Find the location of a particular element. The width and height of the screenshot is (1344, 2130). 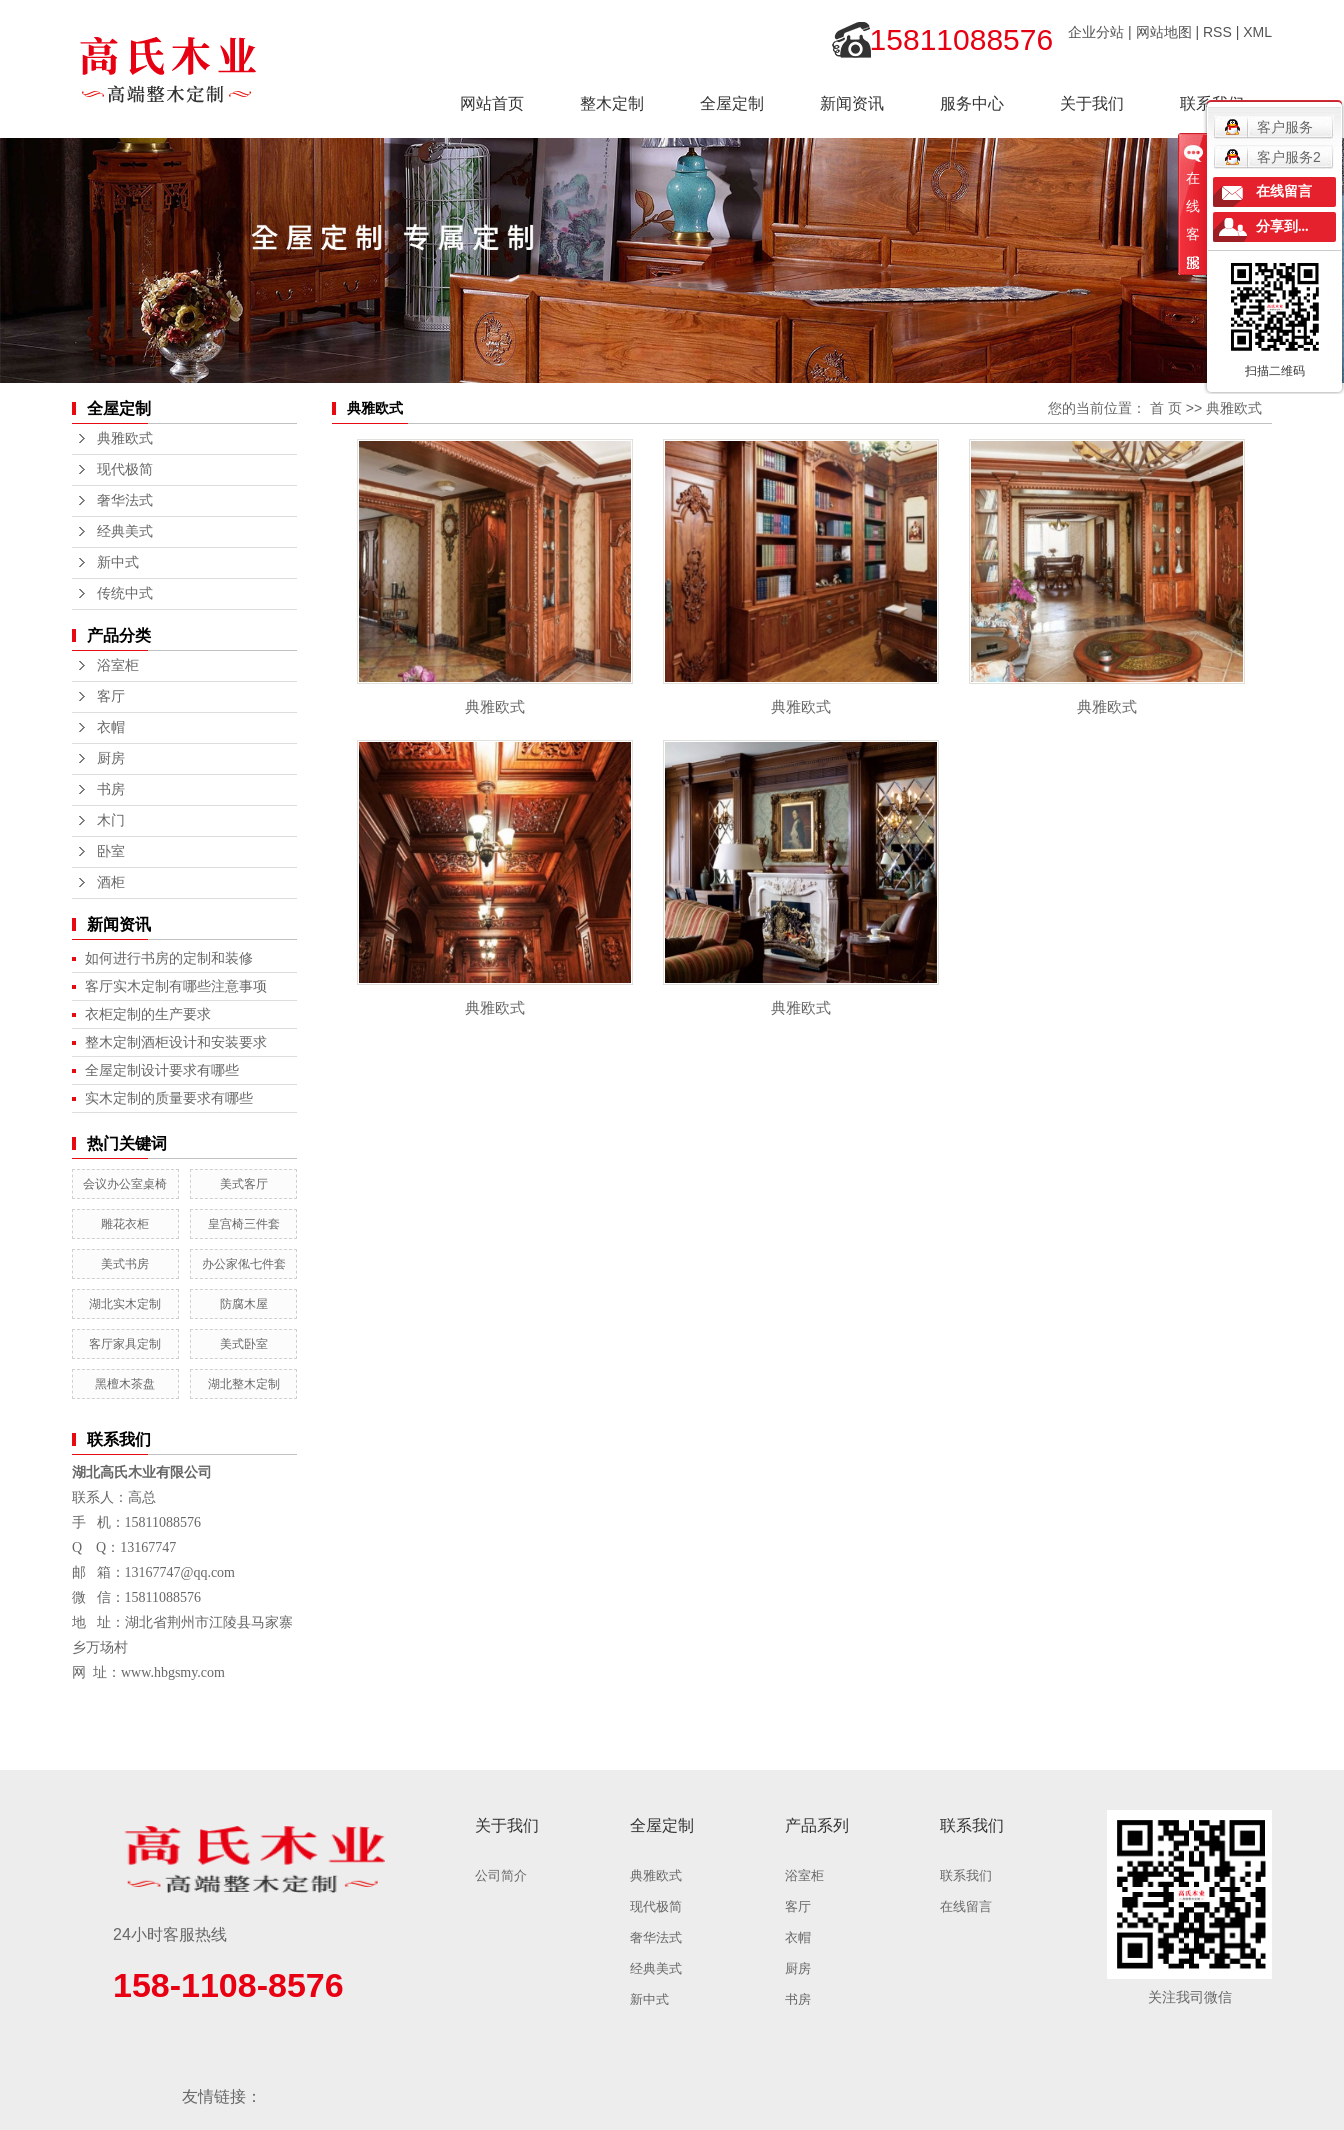

XML is located at coordinates (1257, 32).